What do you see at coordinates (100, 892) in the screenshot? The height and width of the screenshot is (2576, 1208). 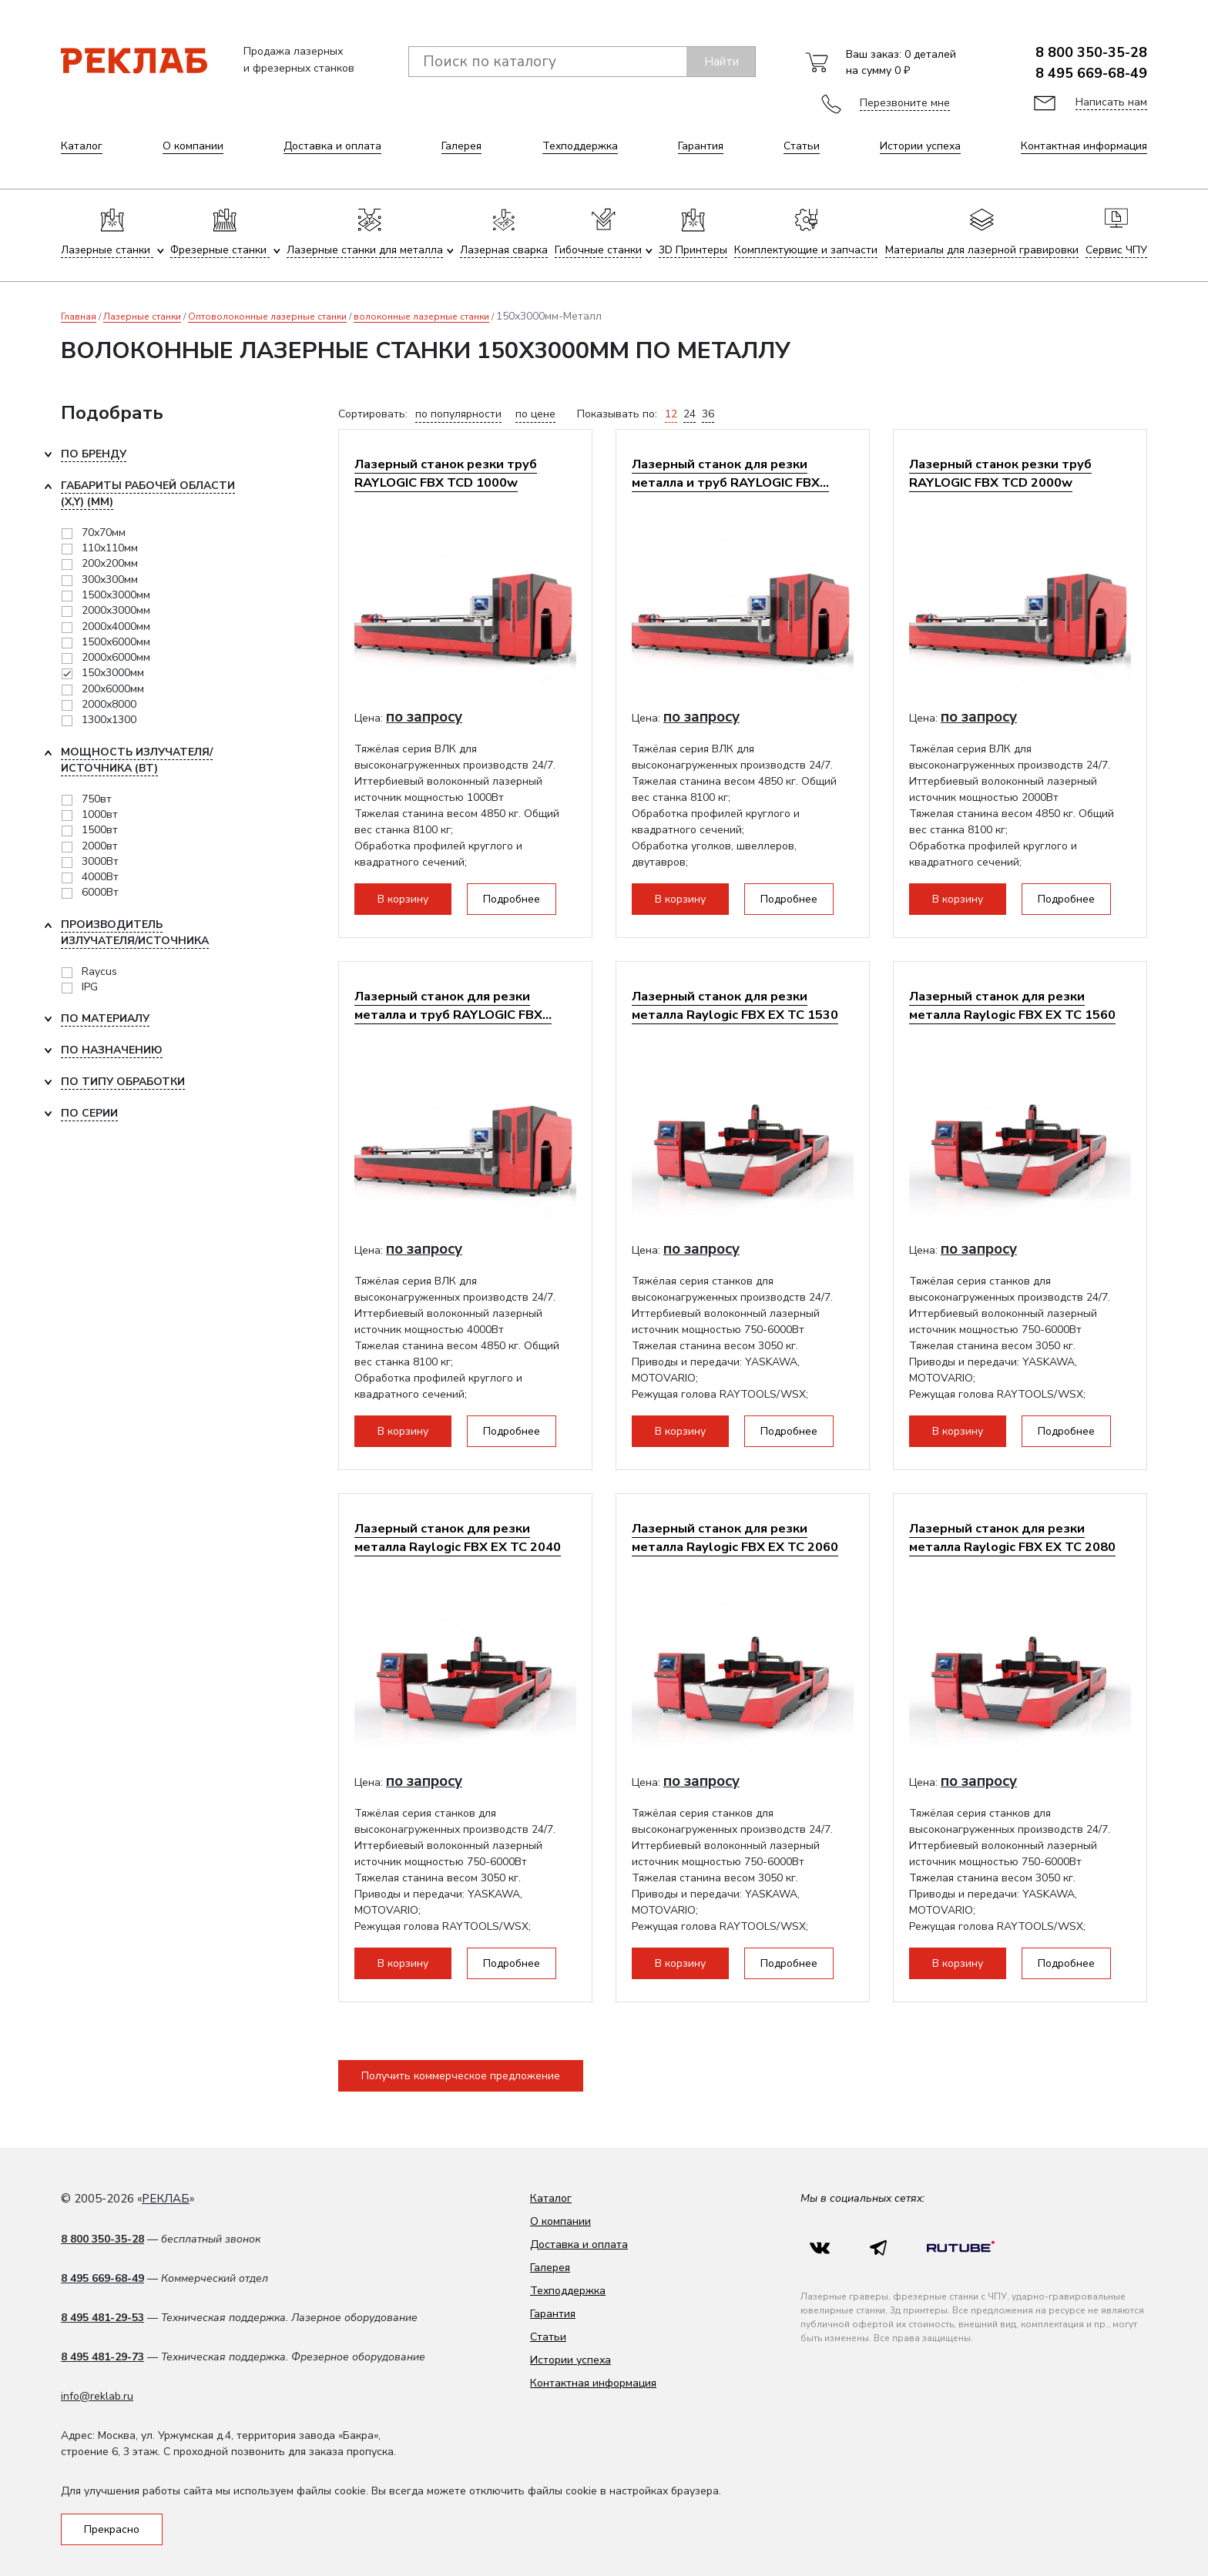 I see `6000Вт` at bounding box center [100, 892].